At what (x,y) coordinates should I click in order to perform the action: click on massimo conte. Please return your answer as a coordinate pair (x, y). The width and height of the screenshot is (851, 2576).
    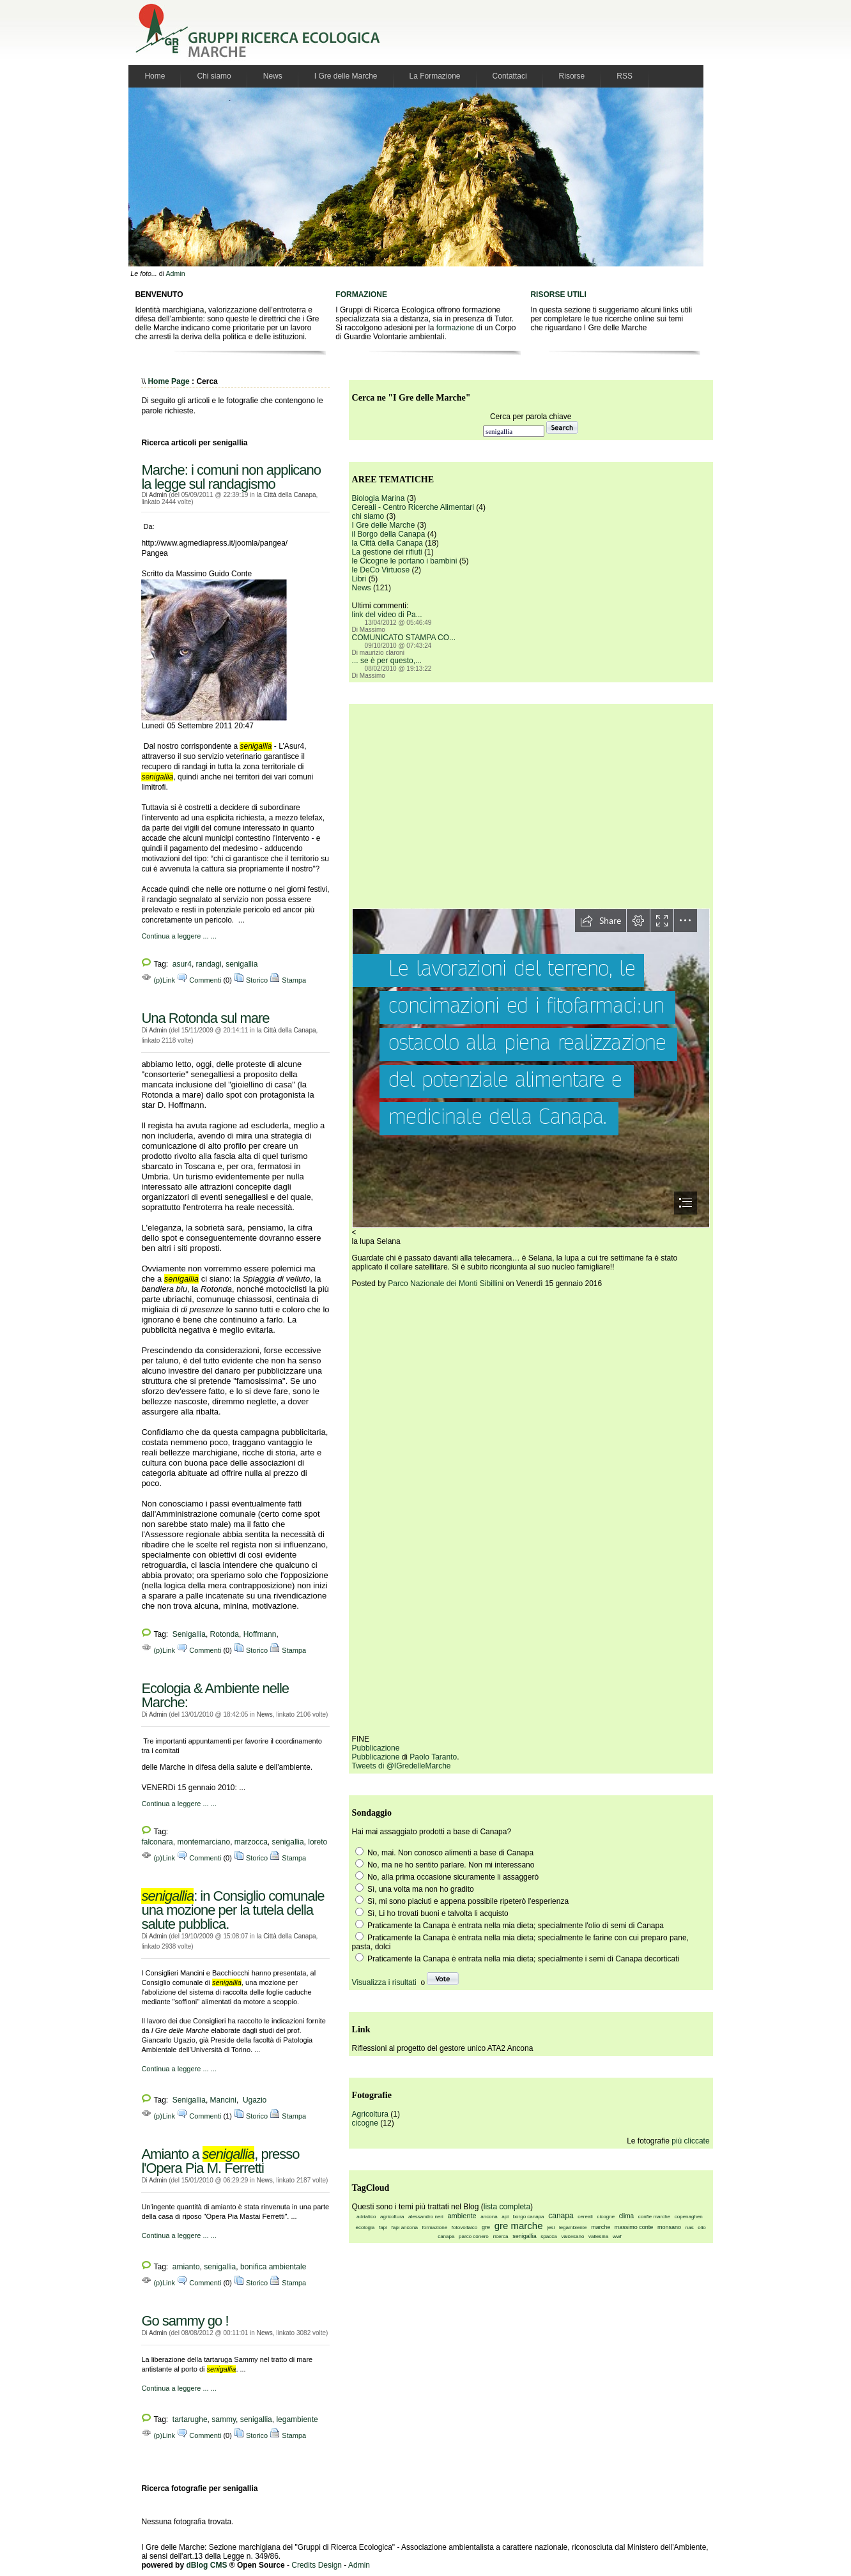
    Looking at the image, I should click on (634, 2227).